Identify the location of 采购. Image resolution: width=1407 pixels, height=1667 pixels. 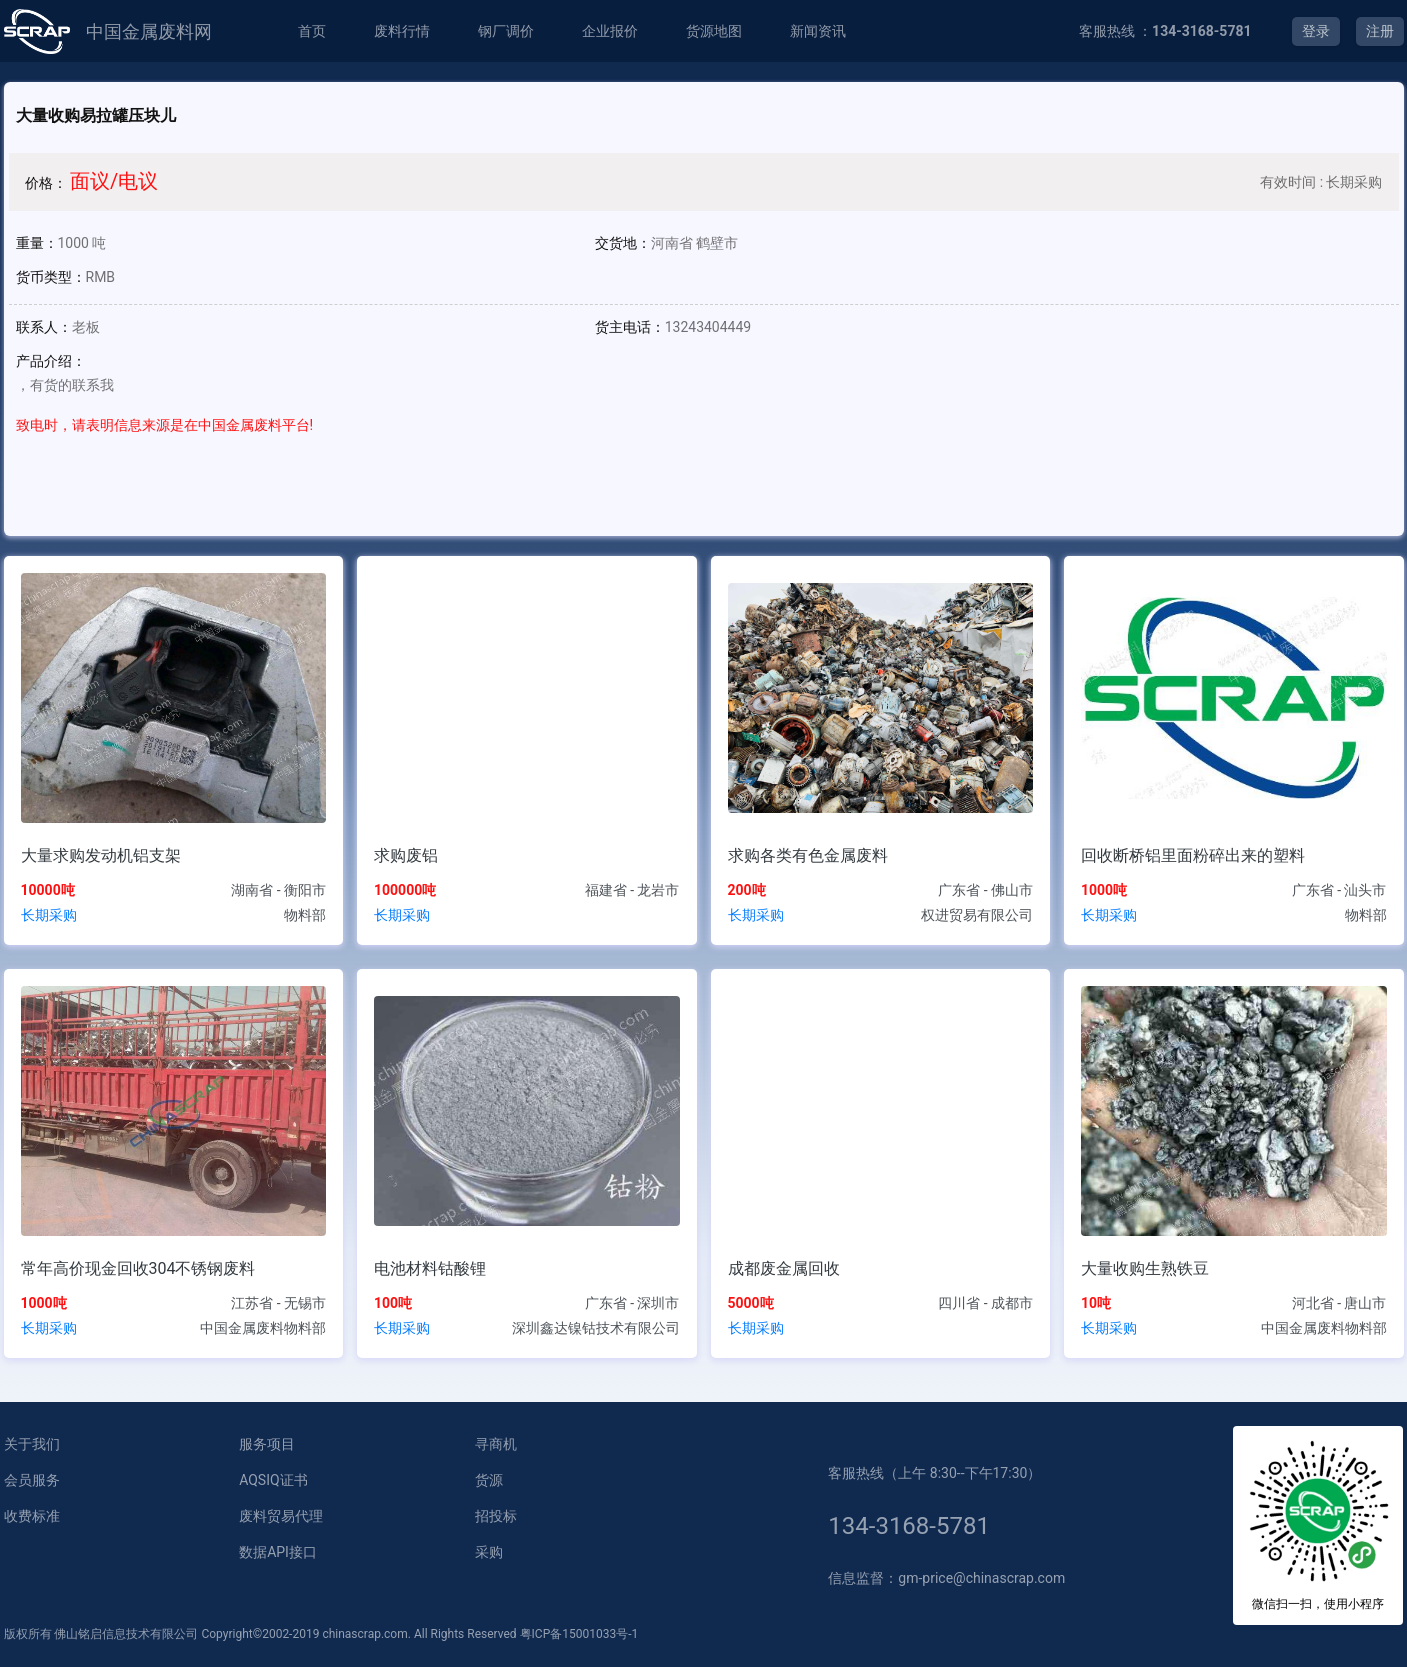
(489, 1552).